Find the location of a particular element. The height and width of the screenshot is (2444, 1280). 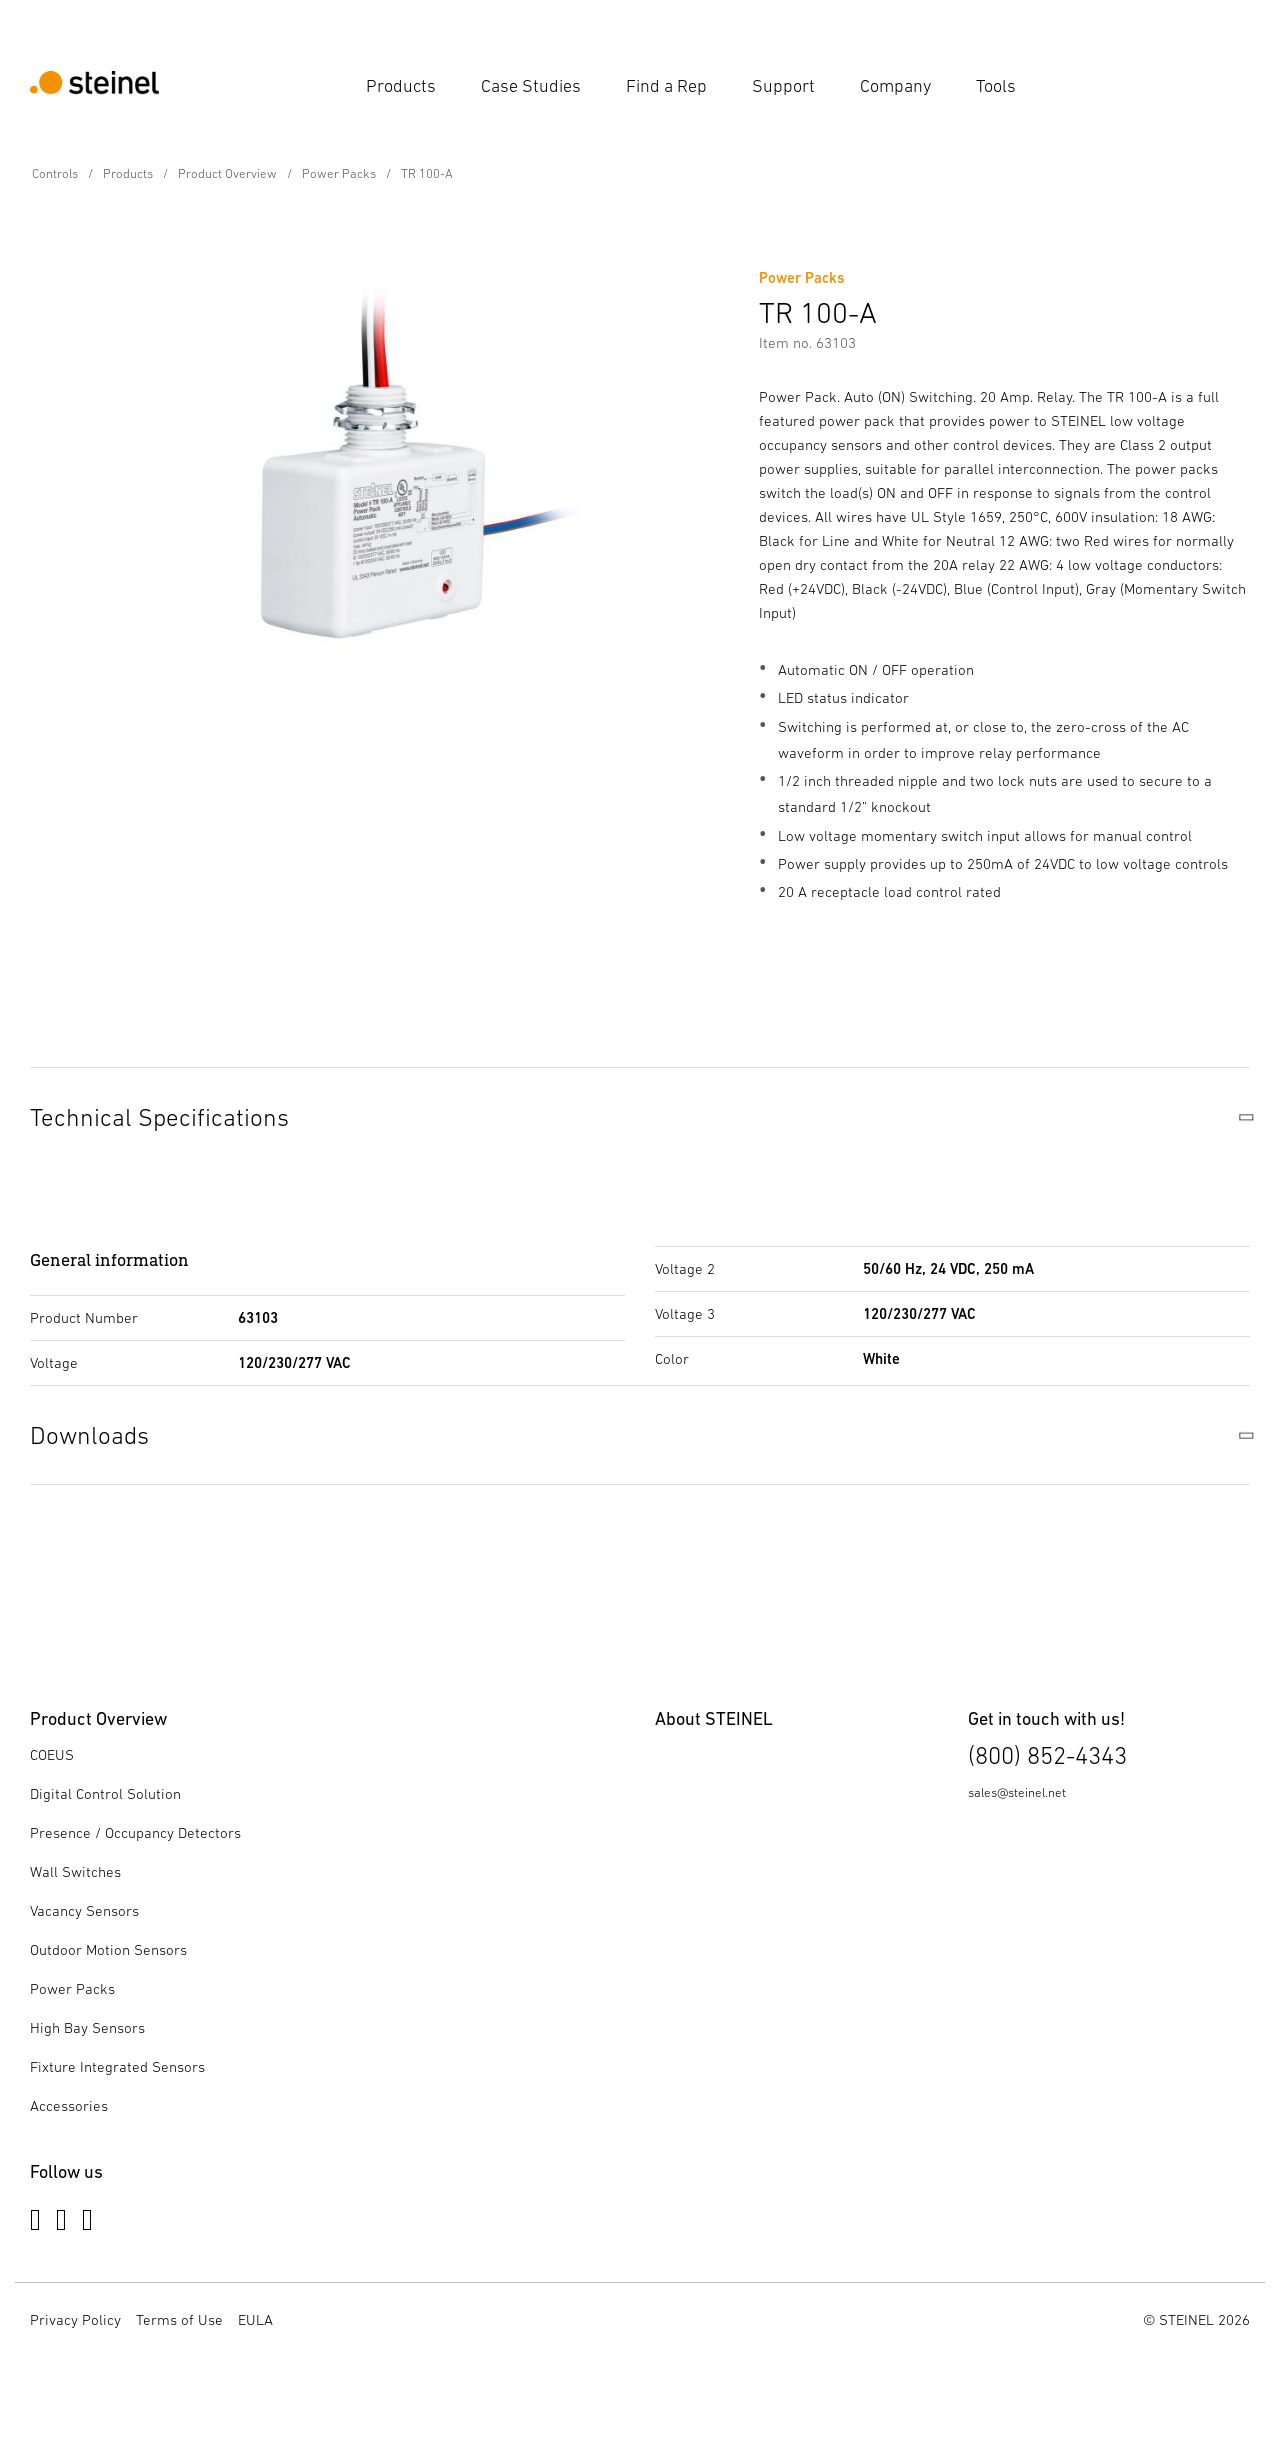

Digital Control Solution is located at coordinates (105, 1793).